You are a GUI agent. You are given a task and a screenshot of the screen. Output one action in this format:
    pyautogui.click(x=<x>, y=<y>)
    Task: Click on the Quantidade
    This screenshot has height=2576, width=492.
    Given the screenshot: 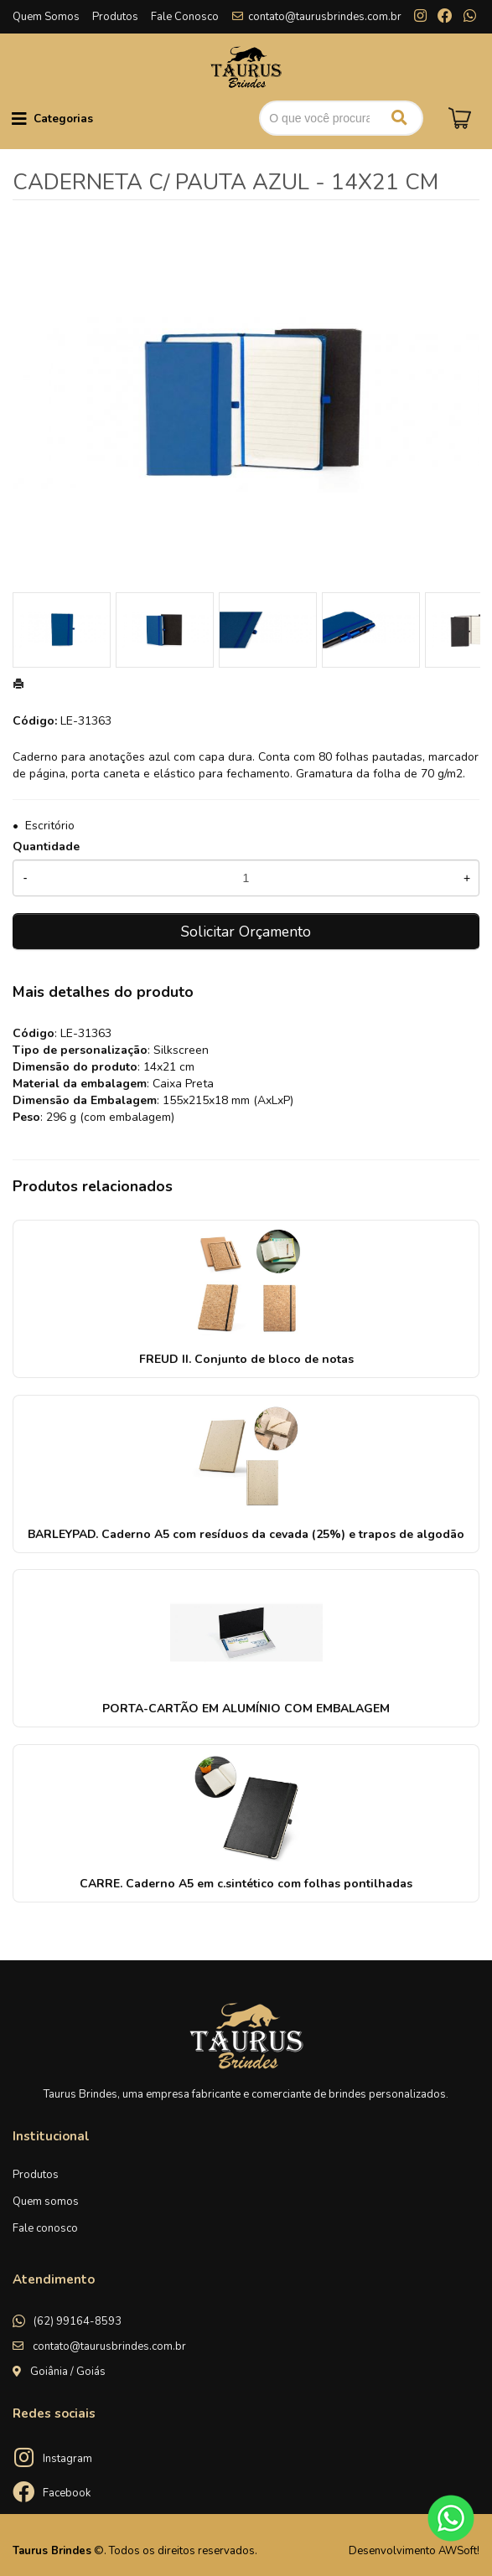 What is the action you would take?
    pyautogui.click(x=46, y=846)
    